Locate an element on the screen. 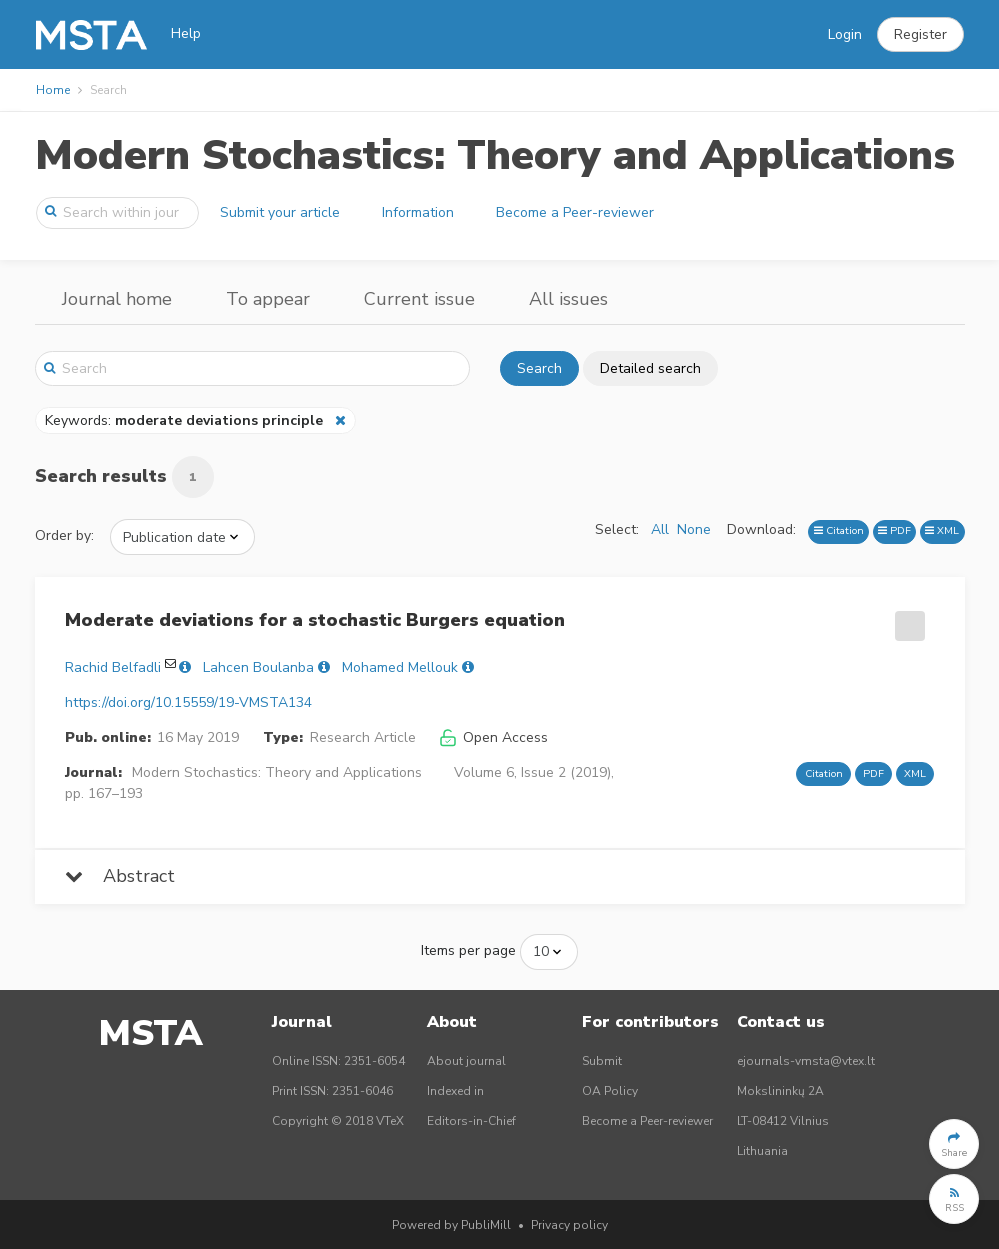  Submit your article is located at coordinates (280, 212).